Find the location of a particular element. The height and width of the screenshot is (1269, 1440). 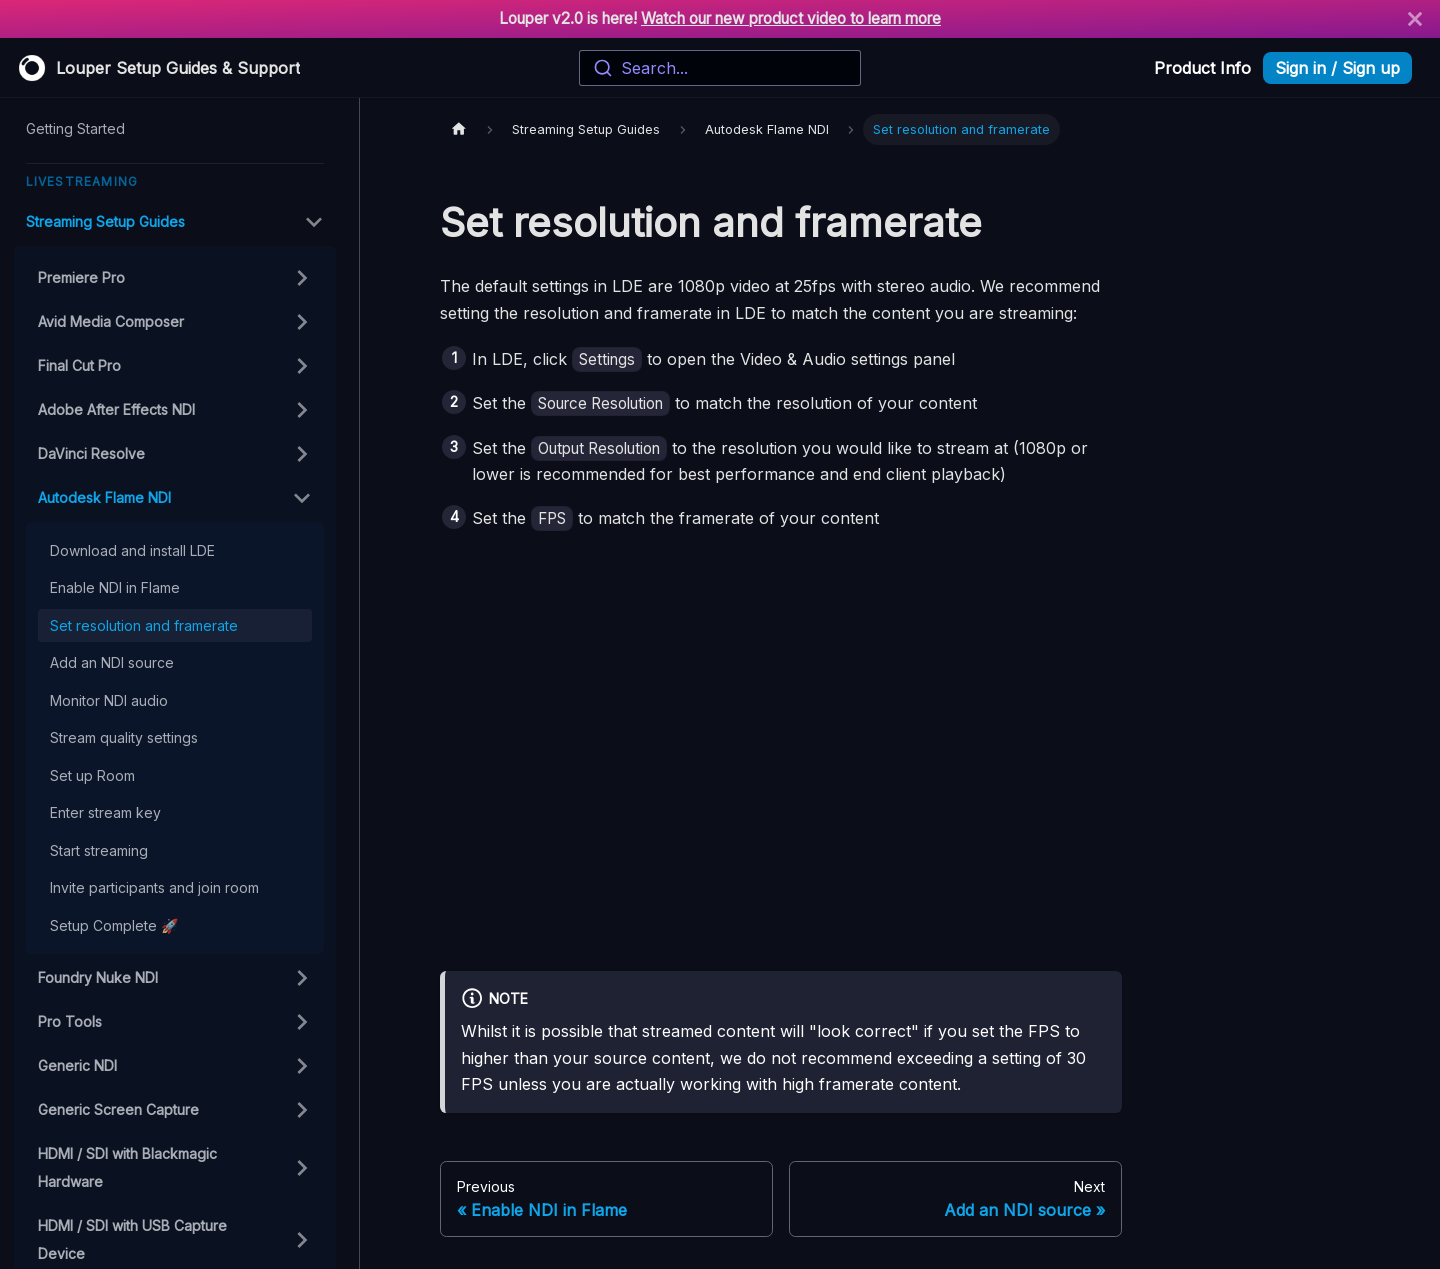

[Toggle the collapsible sidebar category 'Foundry Nuke NDI'] is located at coordinates (302, 978).